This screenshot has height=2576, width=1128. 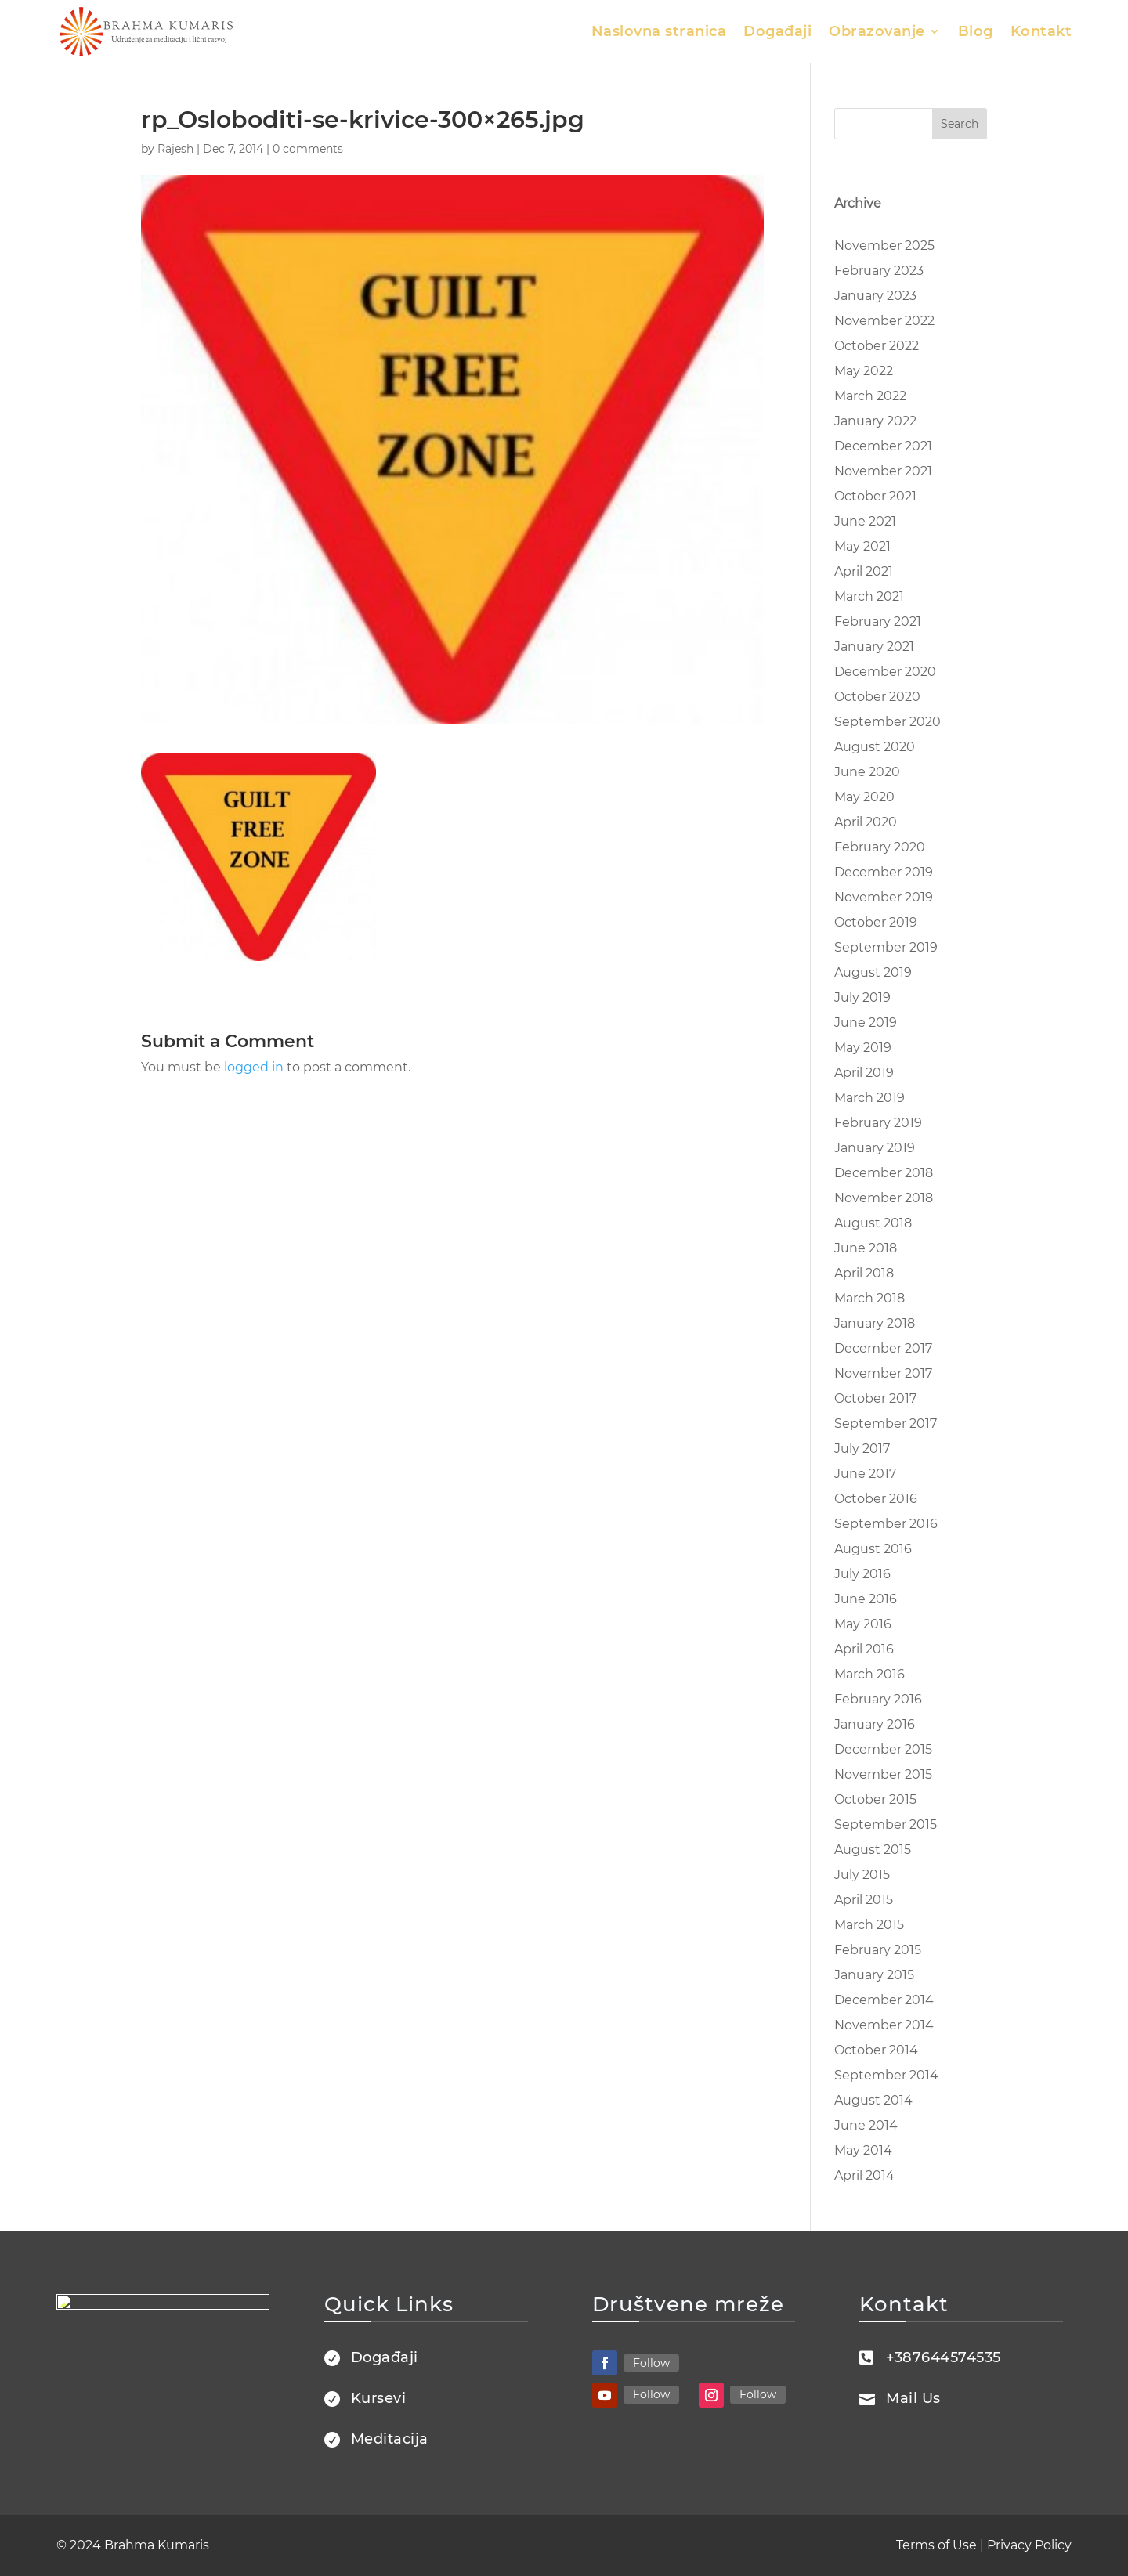 What do you see at coordinates (887, 721) in the screenshot?
I see `September 2020` at bounding box center [887, 721].